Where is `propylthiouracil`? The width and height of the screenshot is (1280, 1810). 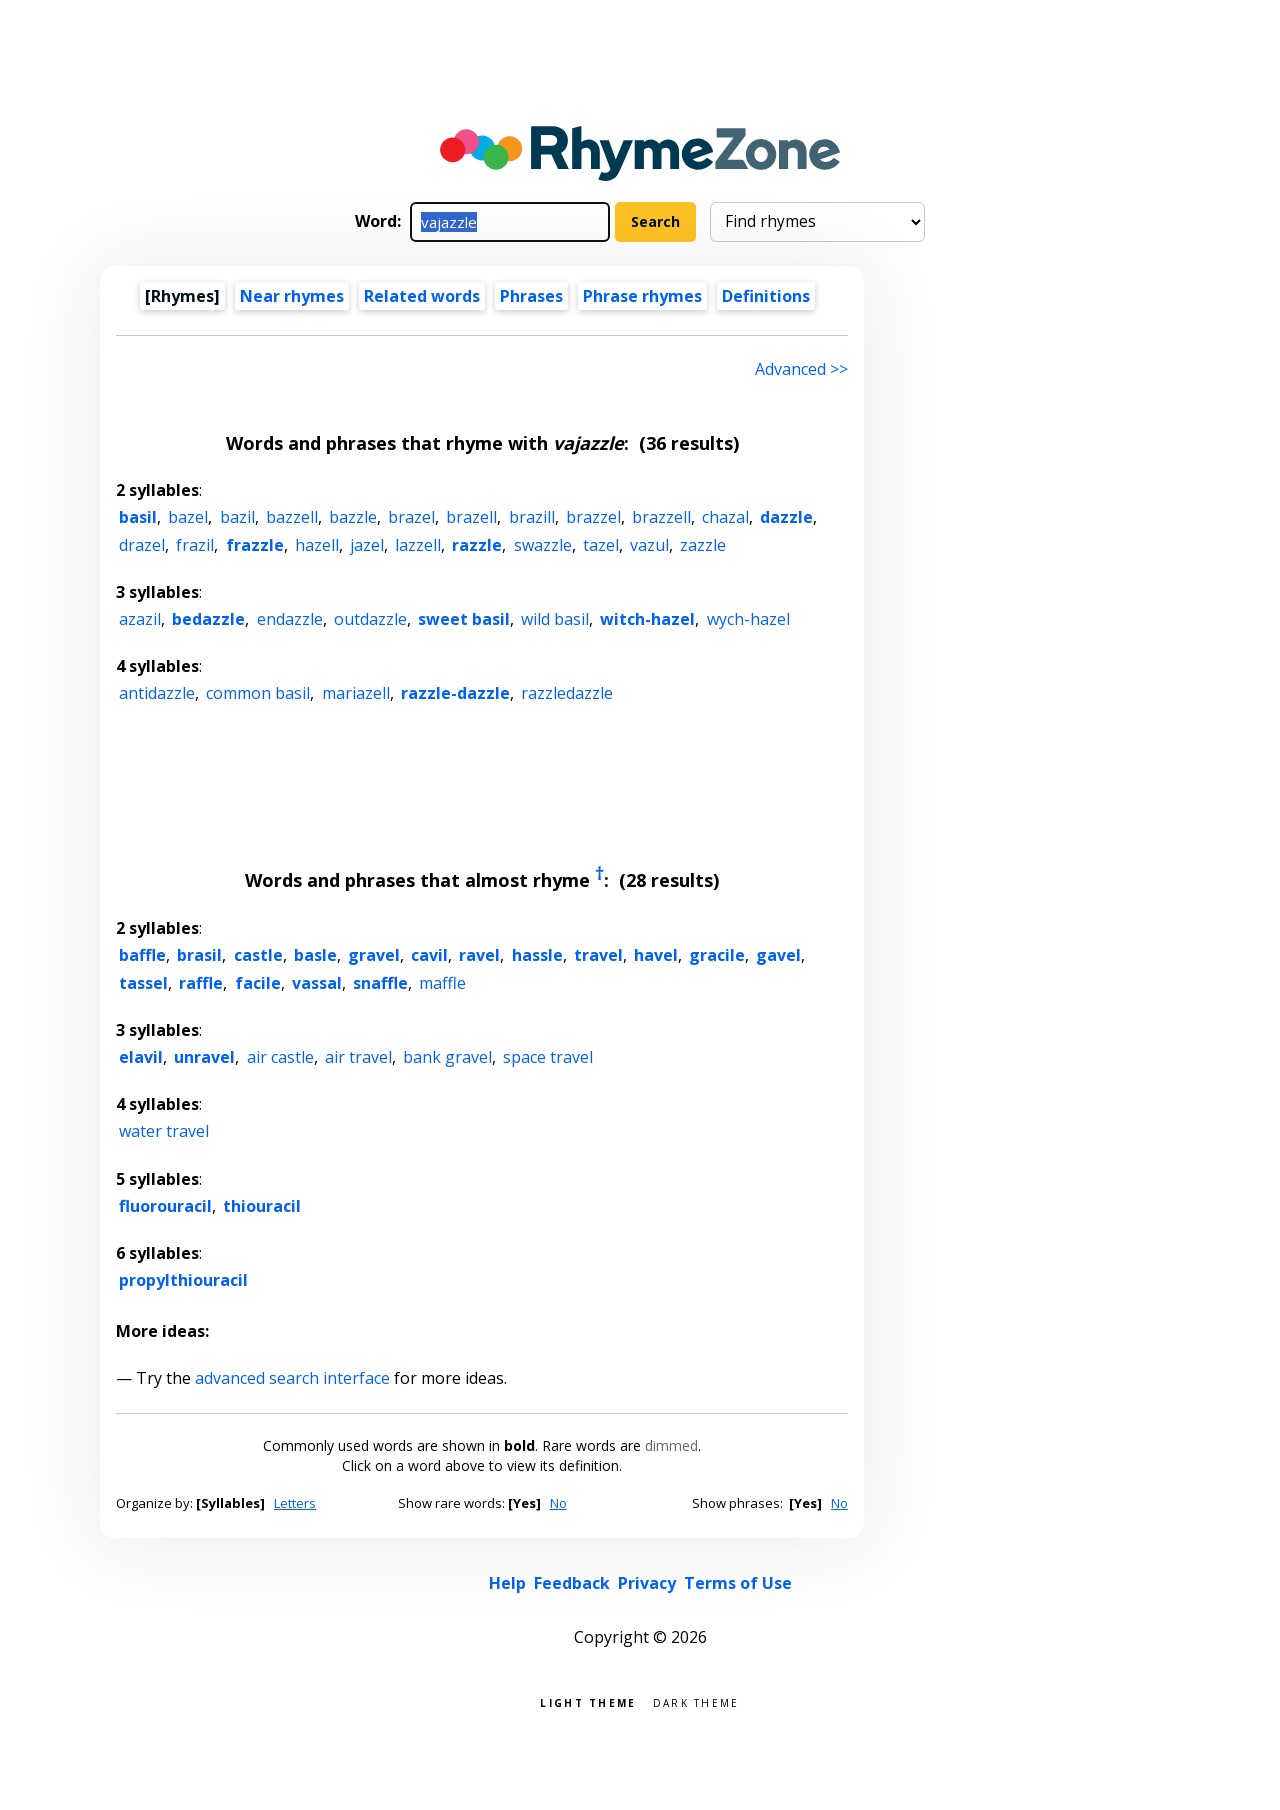 propylthiouracil is located at coordinates (183, 1280).